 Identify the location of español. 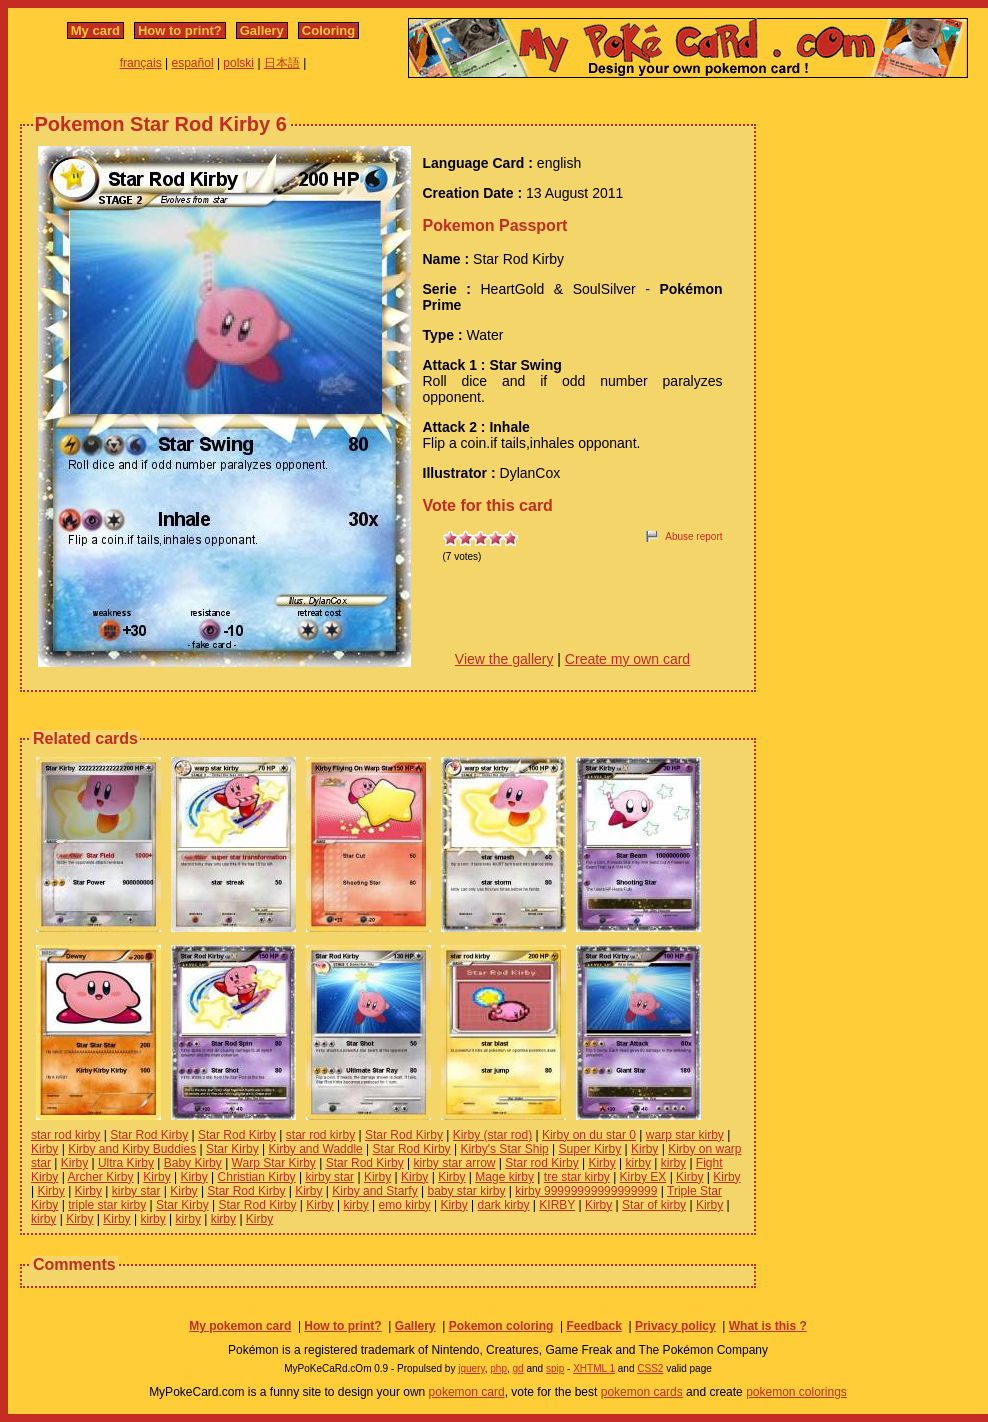
(193, 63).